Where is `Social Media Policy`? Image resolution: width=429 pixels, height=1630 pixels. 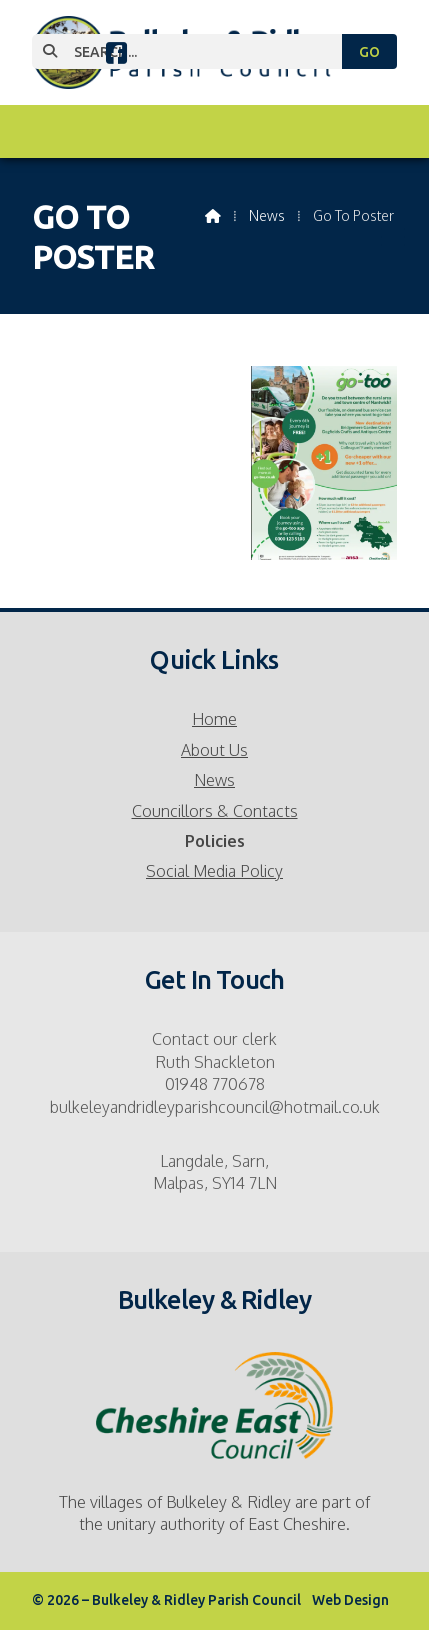 Social Media Policy is located at coordinates (214, 871).